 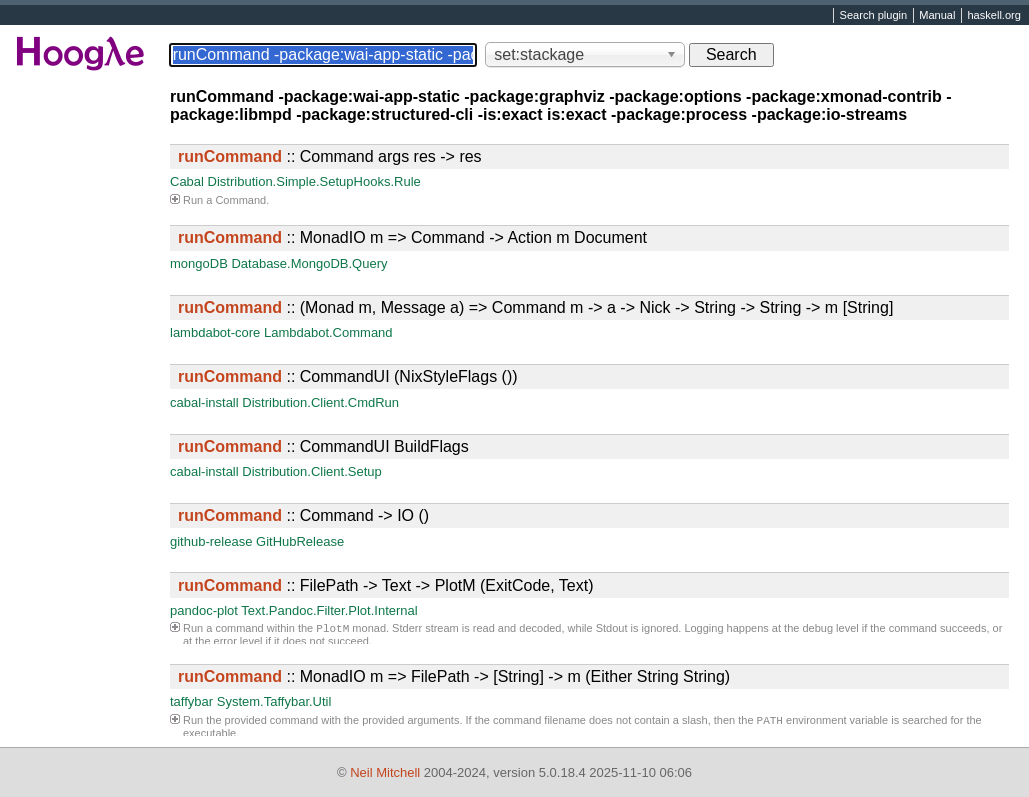 I want to click on Database.MongoDB.Query, so click(x=309, y=263).